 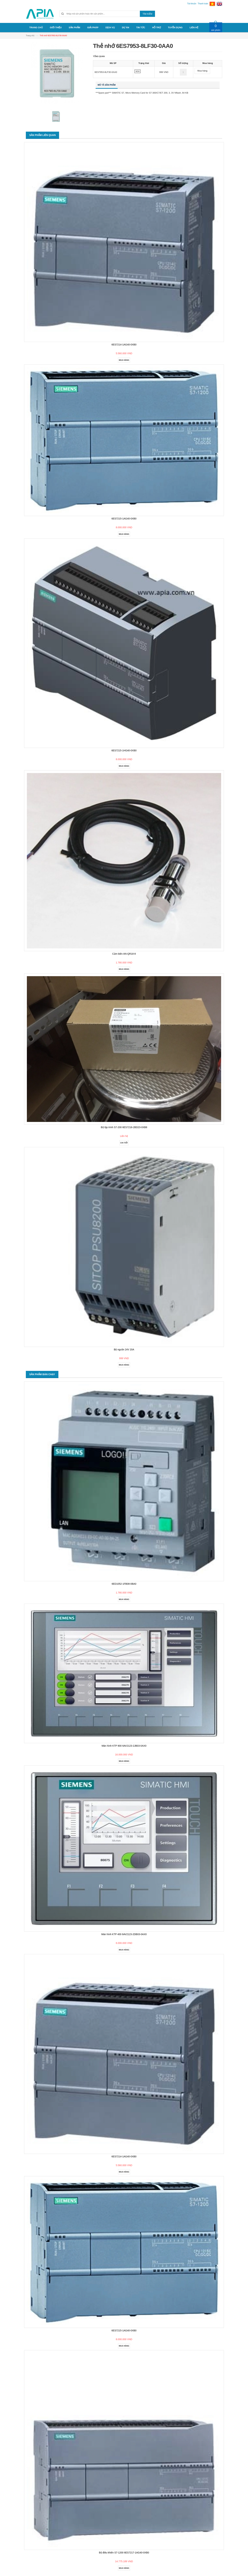 I want to click on Cảm biến AN-QR18-8, so click(x=124, y=953).